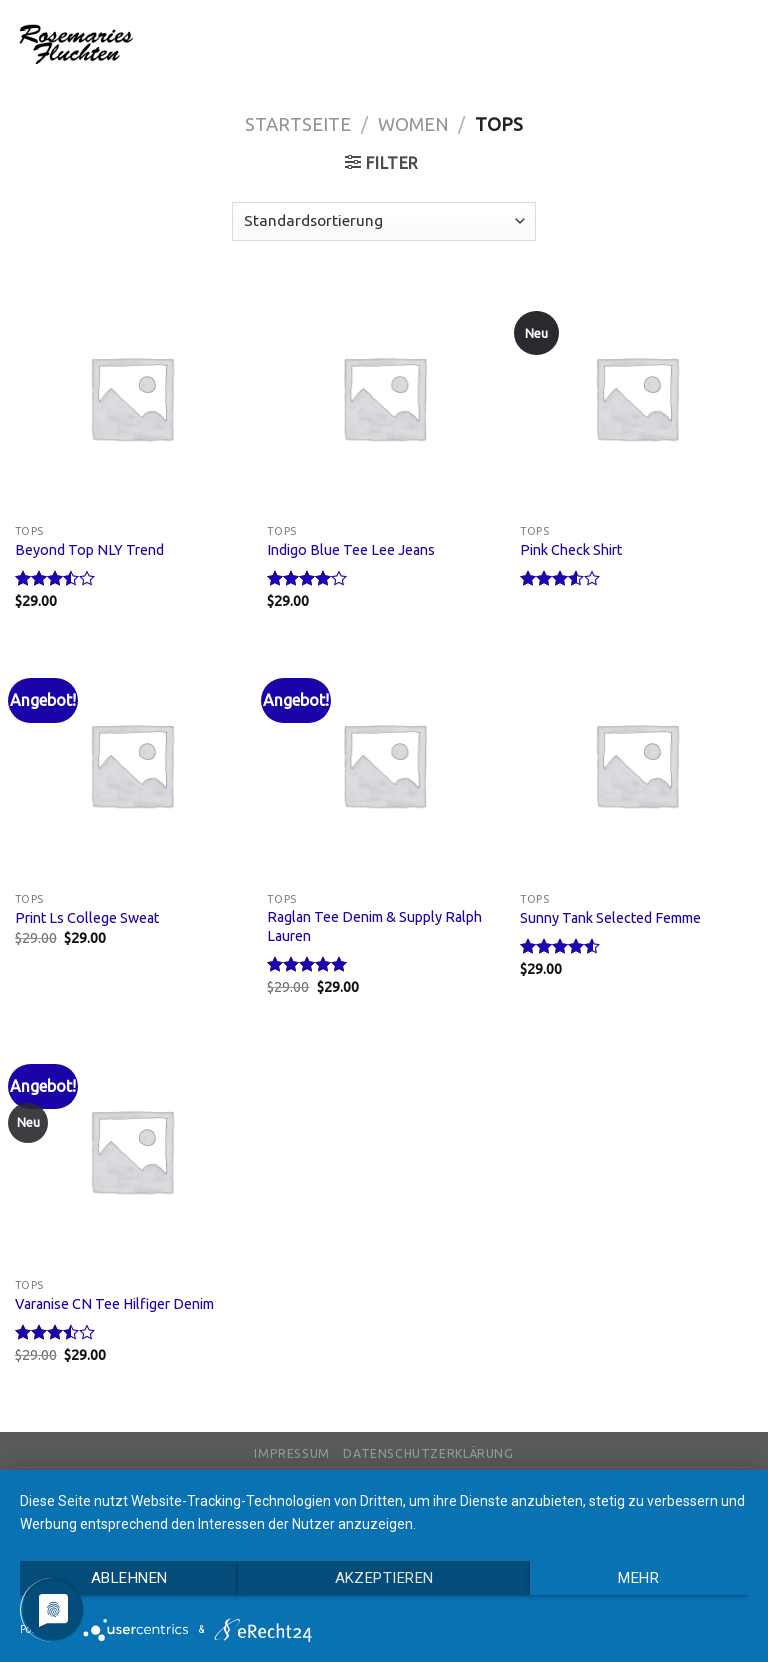 The width and height of the screenshot is (768, 1662). What do you see at coordinates (636, 764) in the screenshot?
I see `[Sunny Tank Selected Femme]` at bounding box center [636, 764].